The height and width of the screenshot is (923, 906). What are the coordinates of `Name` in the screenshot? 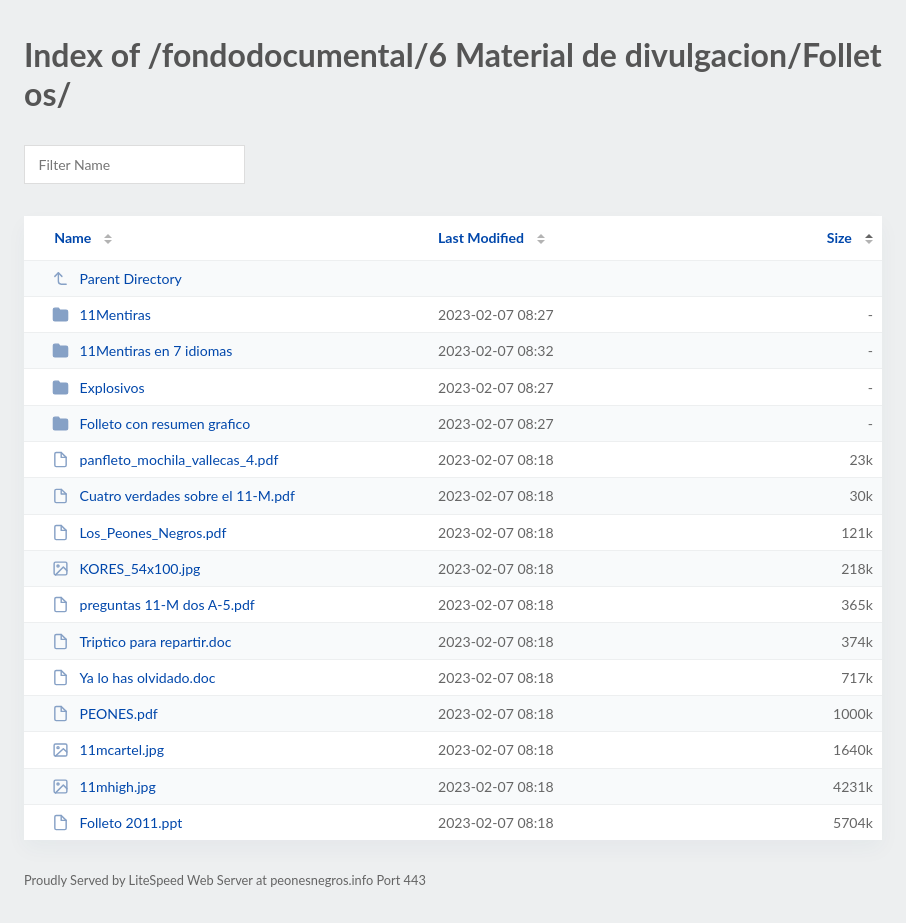 It's located at (72, 237).